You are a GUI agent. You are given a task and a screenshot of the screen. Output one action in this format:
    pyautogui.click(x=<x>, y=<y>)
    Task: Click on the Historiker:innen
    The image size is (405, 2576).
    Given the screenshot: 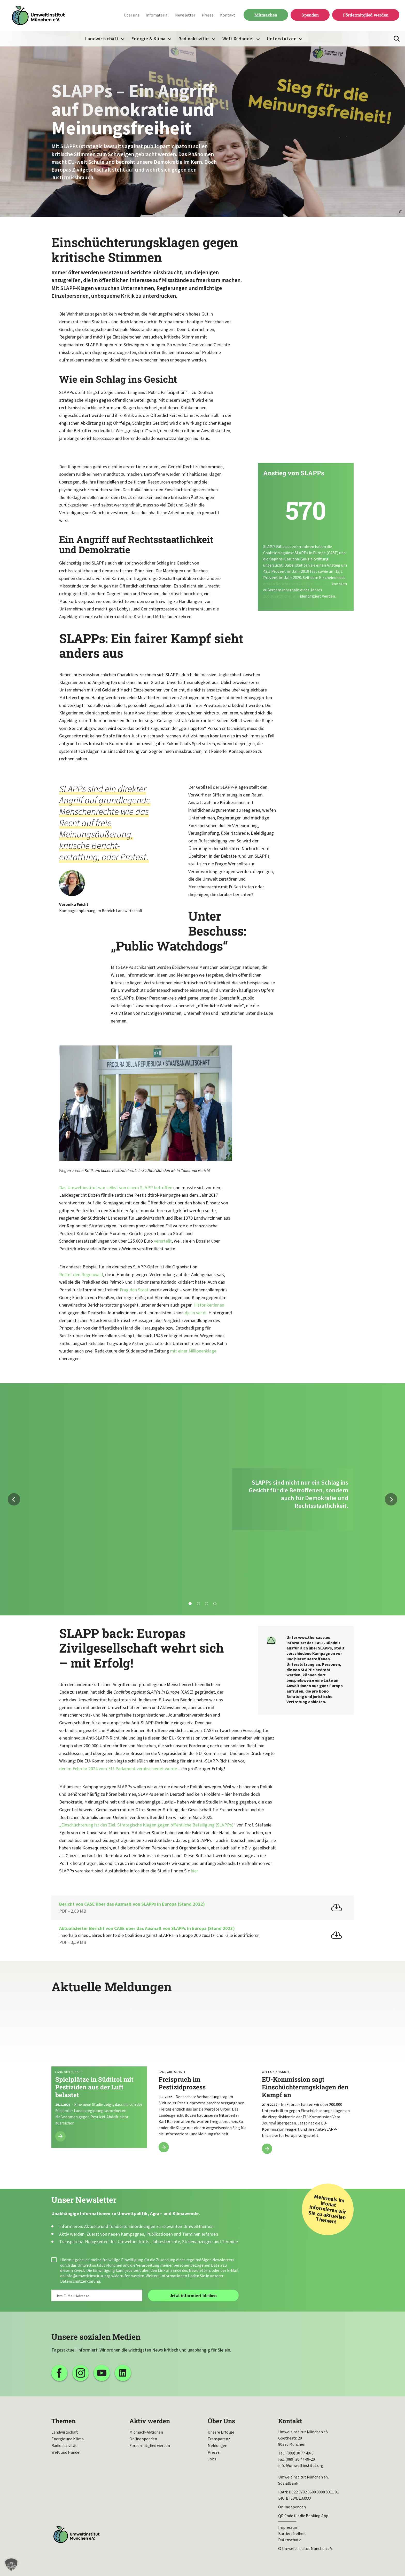 What is the action you would take?
    pyautogui.click(x=208, y=1305)
    